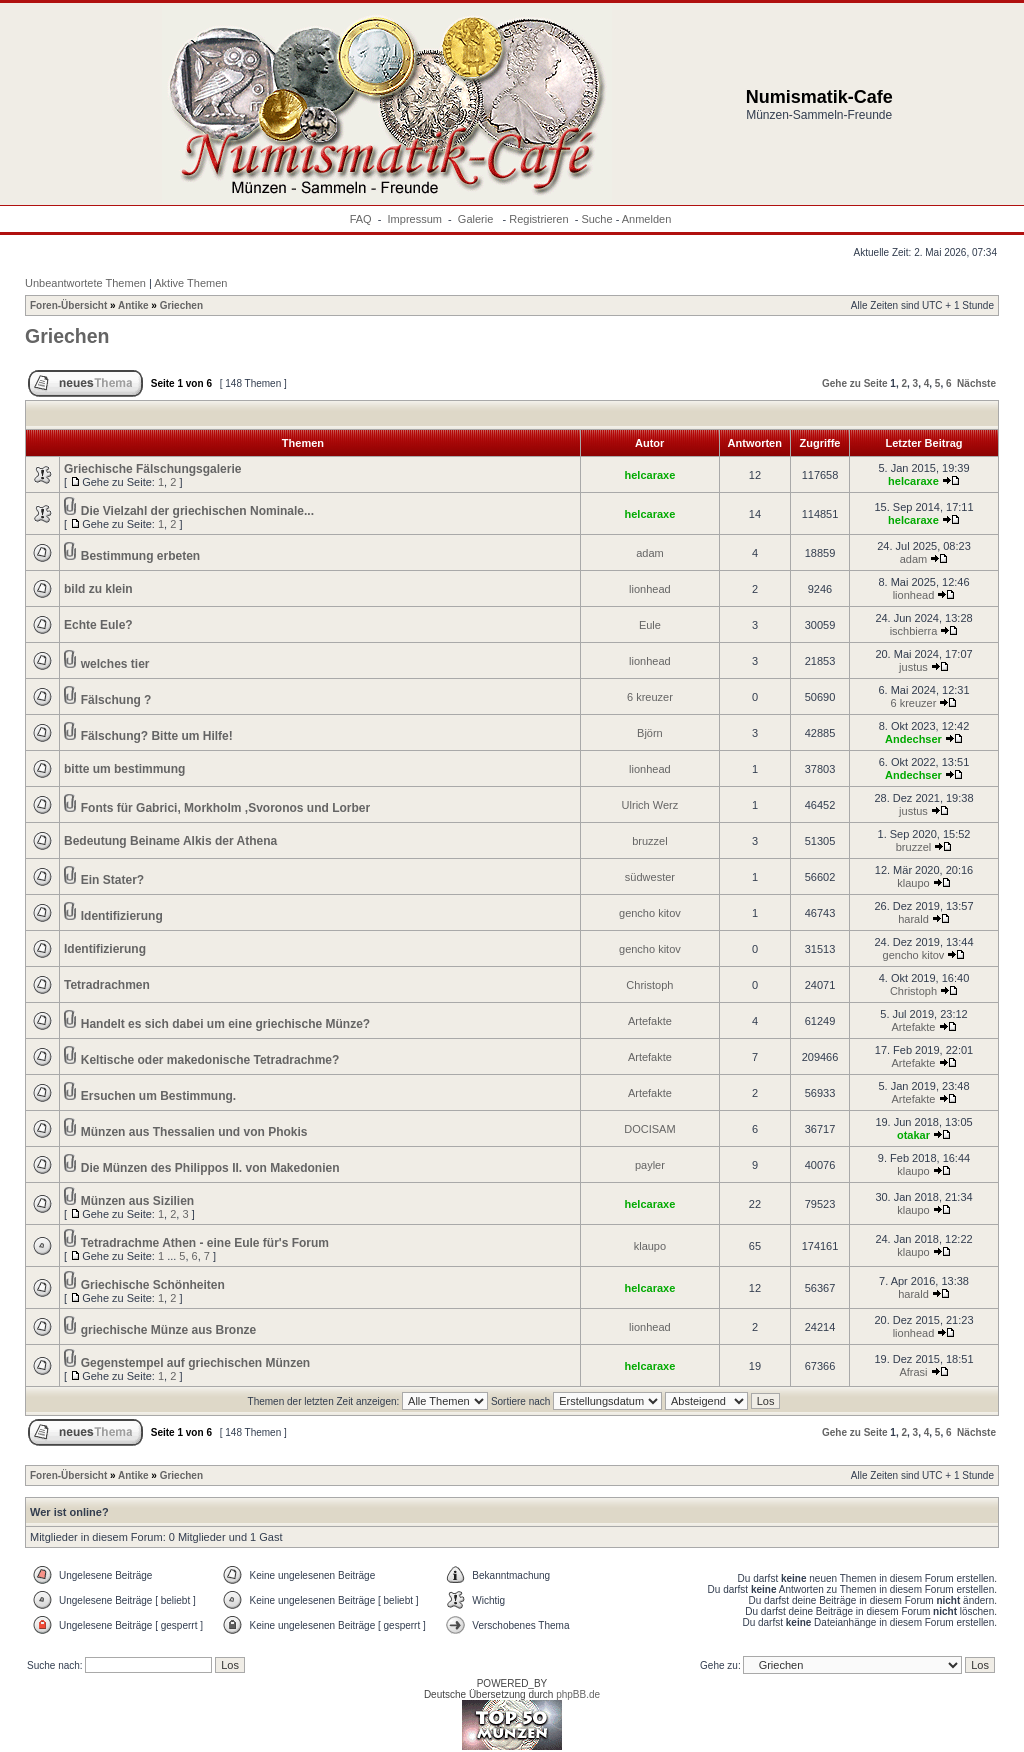 The height and width of the screenshot is (1752, 1024). Describe the element at coordinates (913, 919) in the screenshot. I see `harald` at that location.